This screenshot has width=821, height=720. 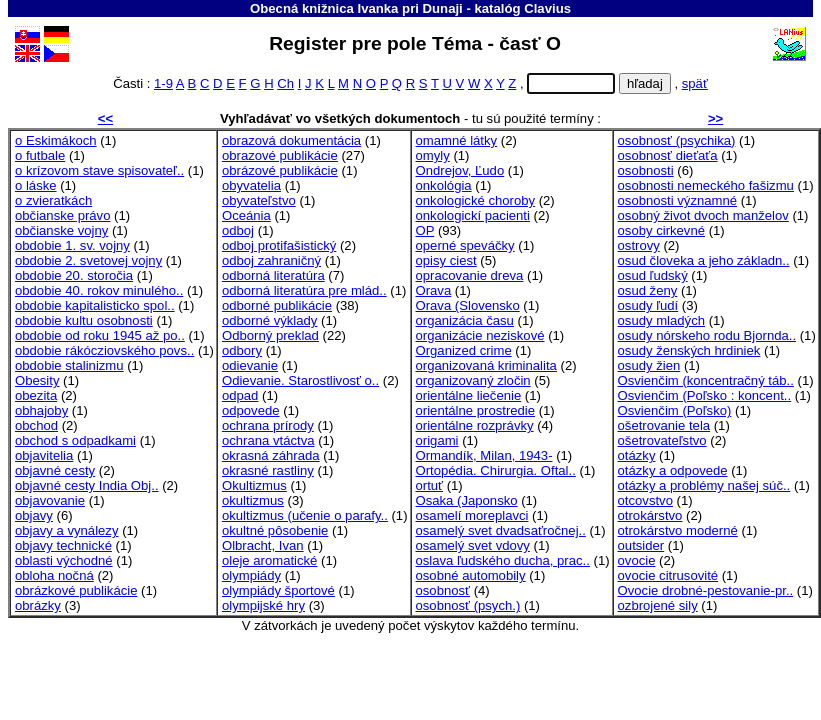 I want to click on osoby cirkevné, so click(x=661, y=230).